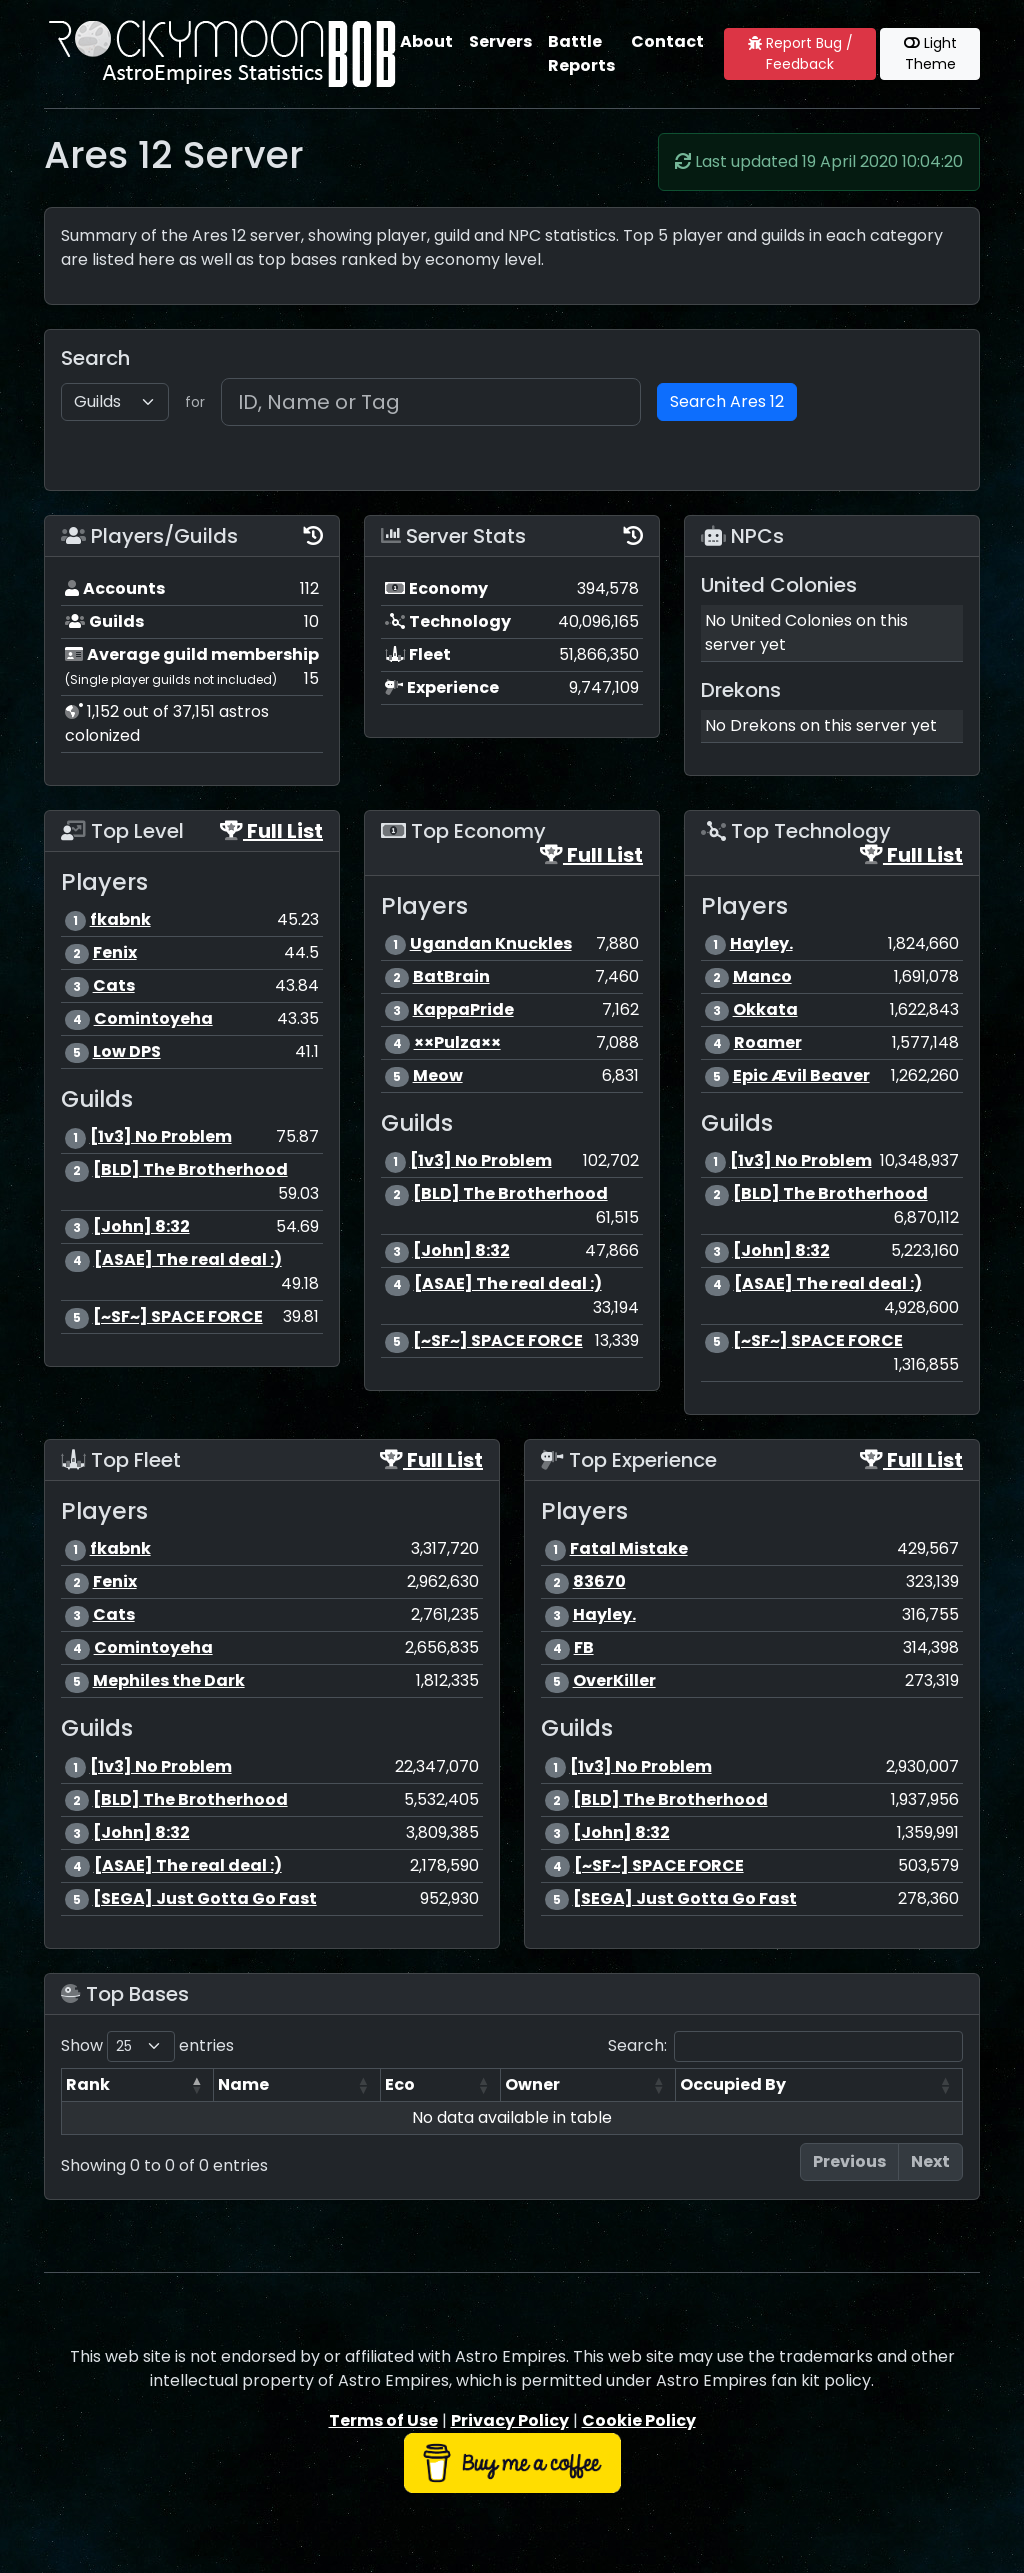  Describe the element at coordinates (629, 1548) in the screenshot. I see `Fatal Mistake` at that location.